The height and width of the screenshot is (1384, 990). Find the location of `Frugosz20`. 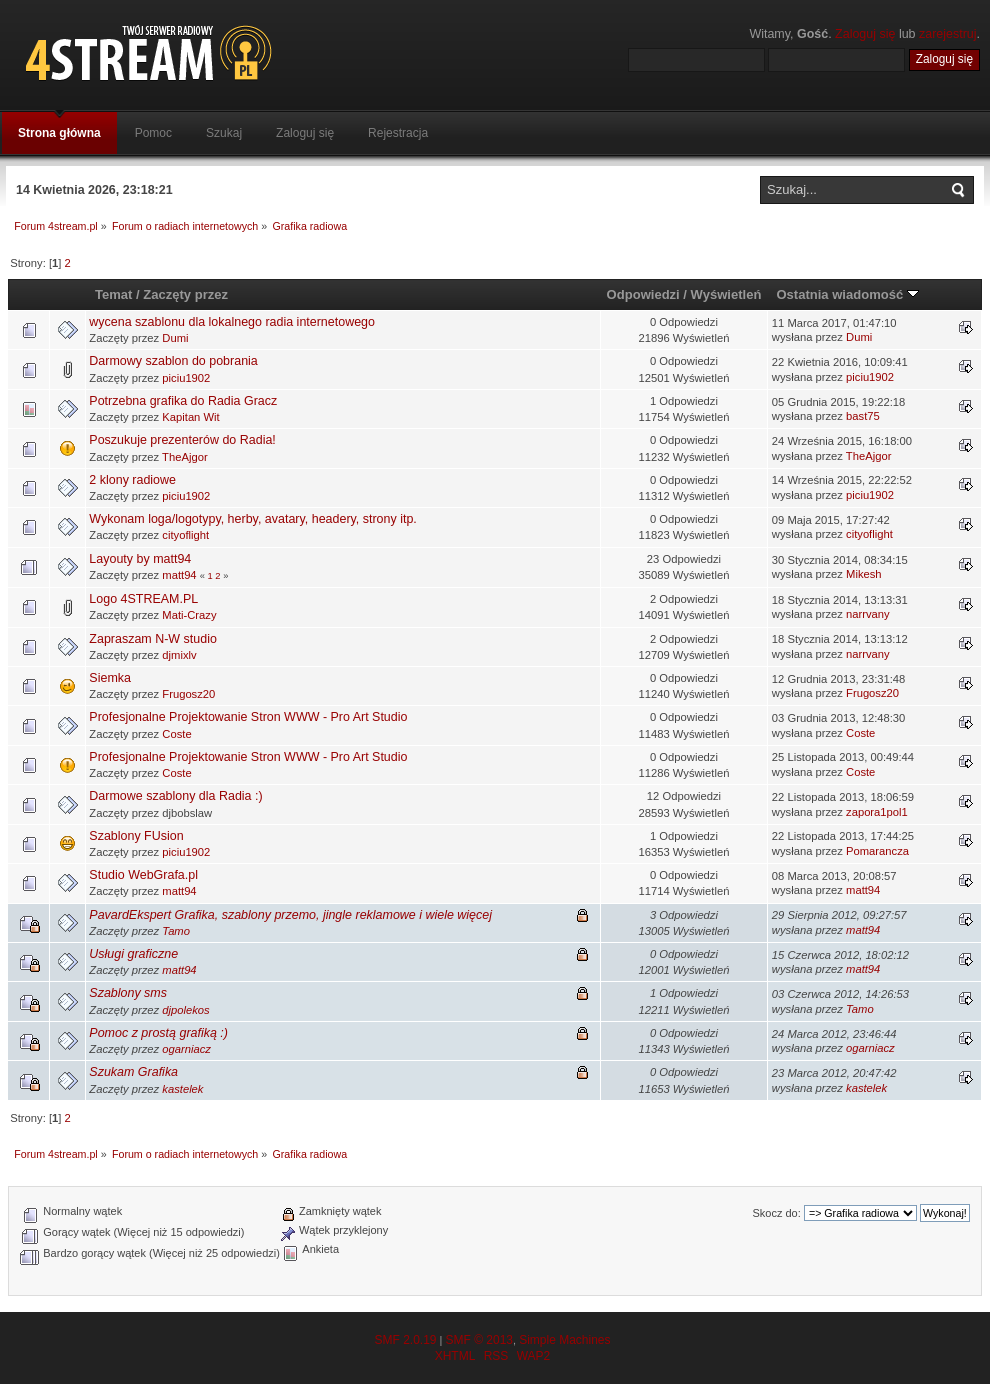

Frugosz20 is located at coordinates (188, 694).